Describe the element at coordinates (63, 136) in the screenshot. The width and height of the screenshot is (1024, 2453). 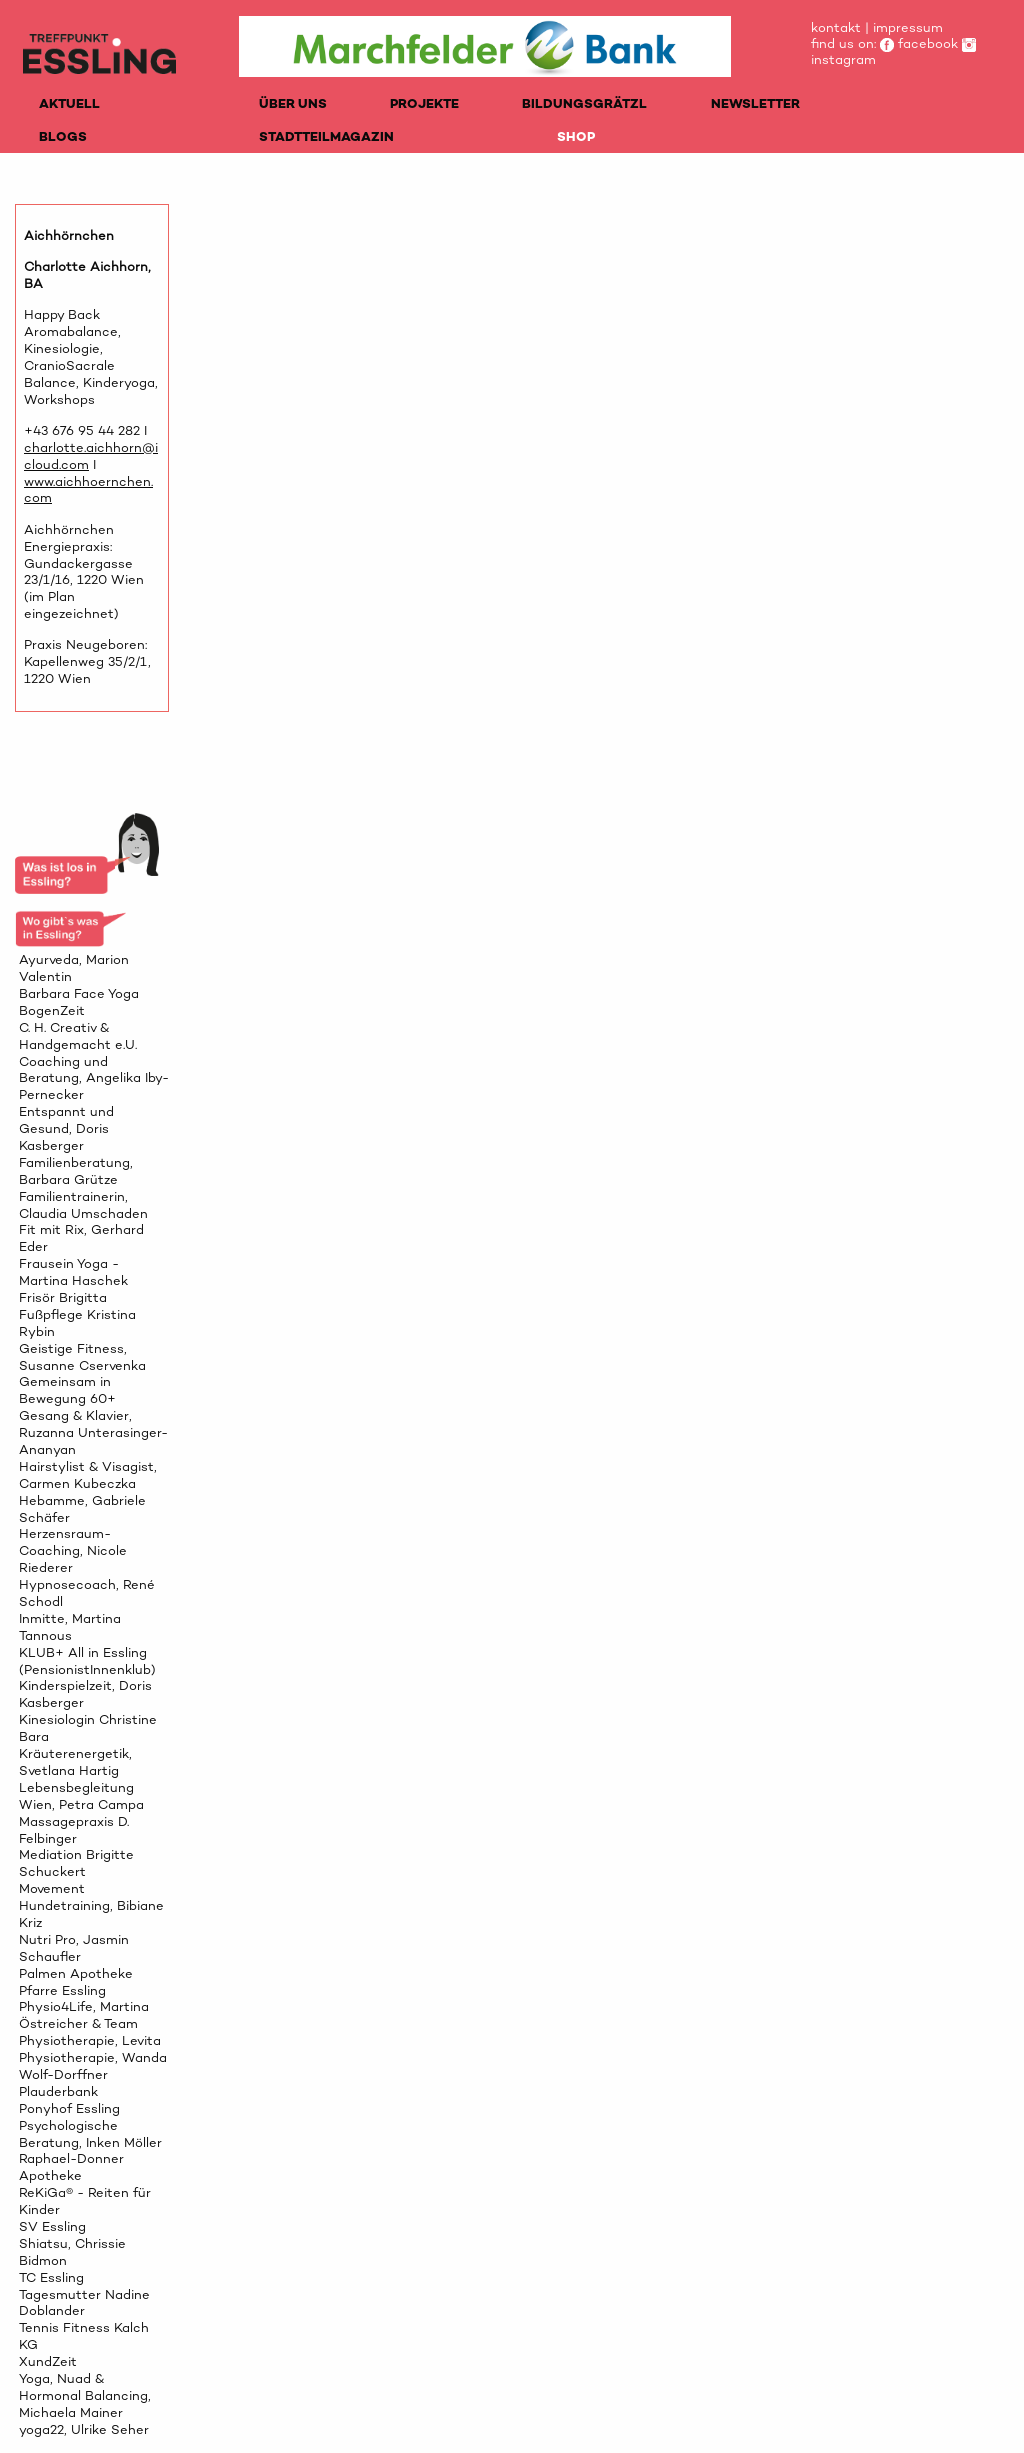
I see `BLOGS [menuitem]` at that location.